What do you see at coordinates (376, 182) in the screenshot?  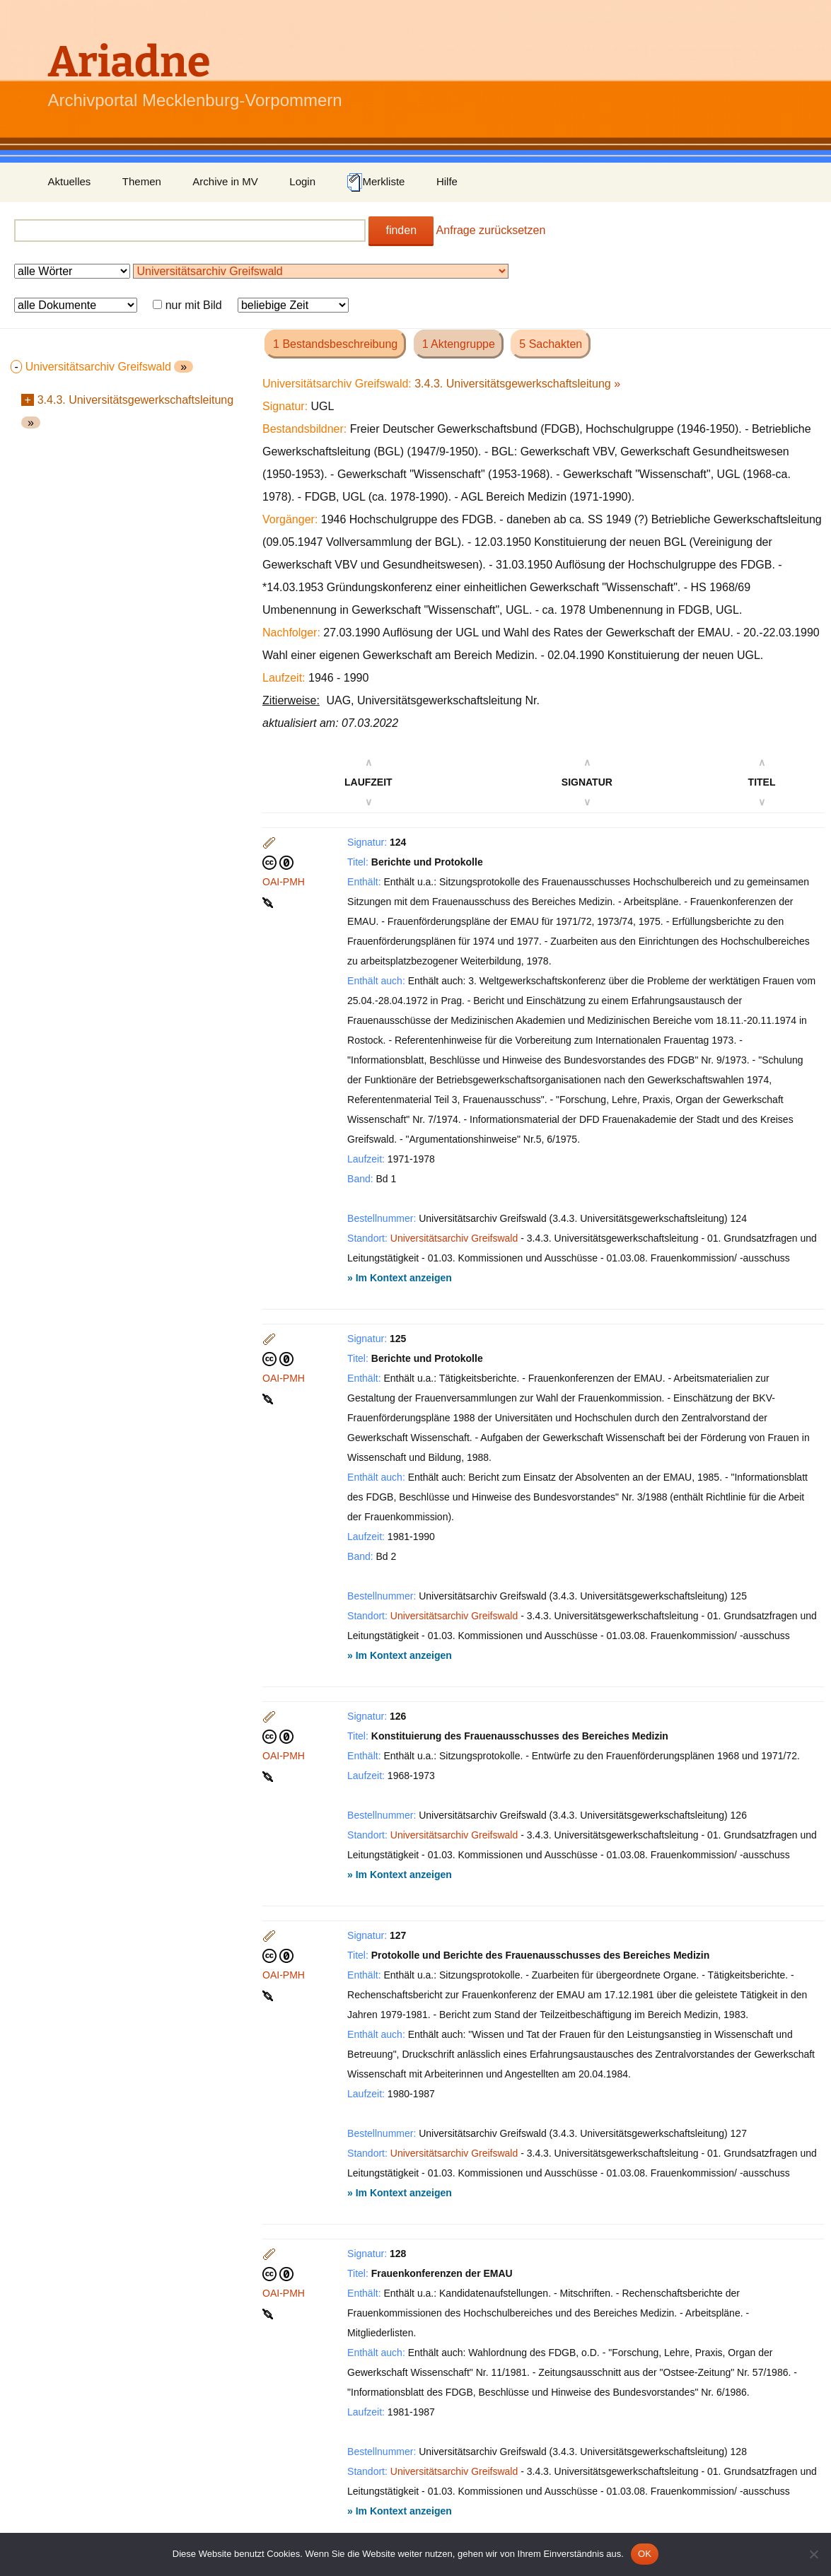 I see `Merkliste` at bounding box center [376, 182].